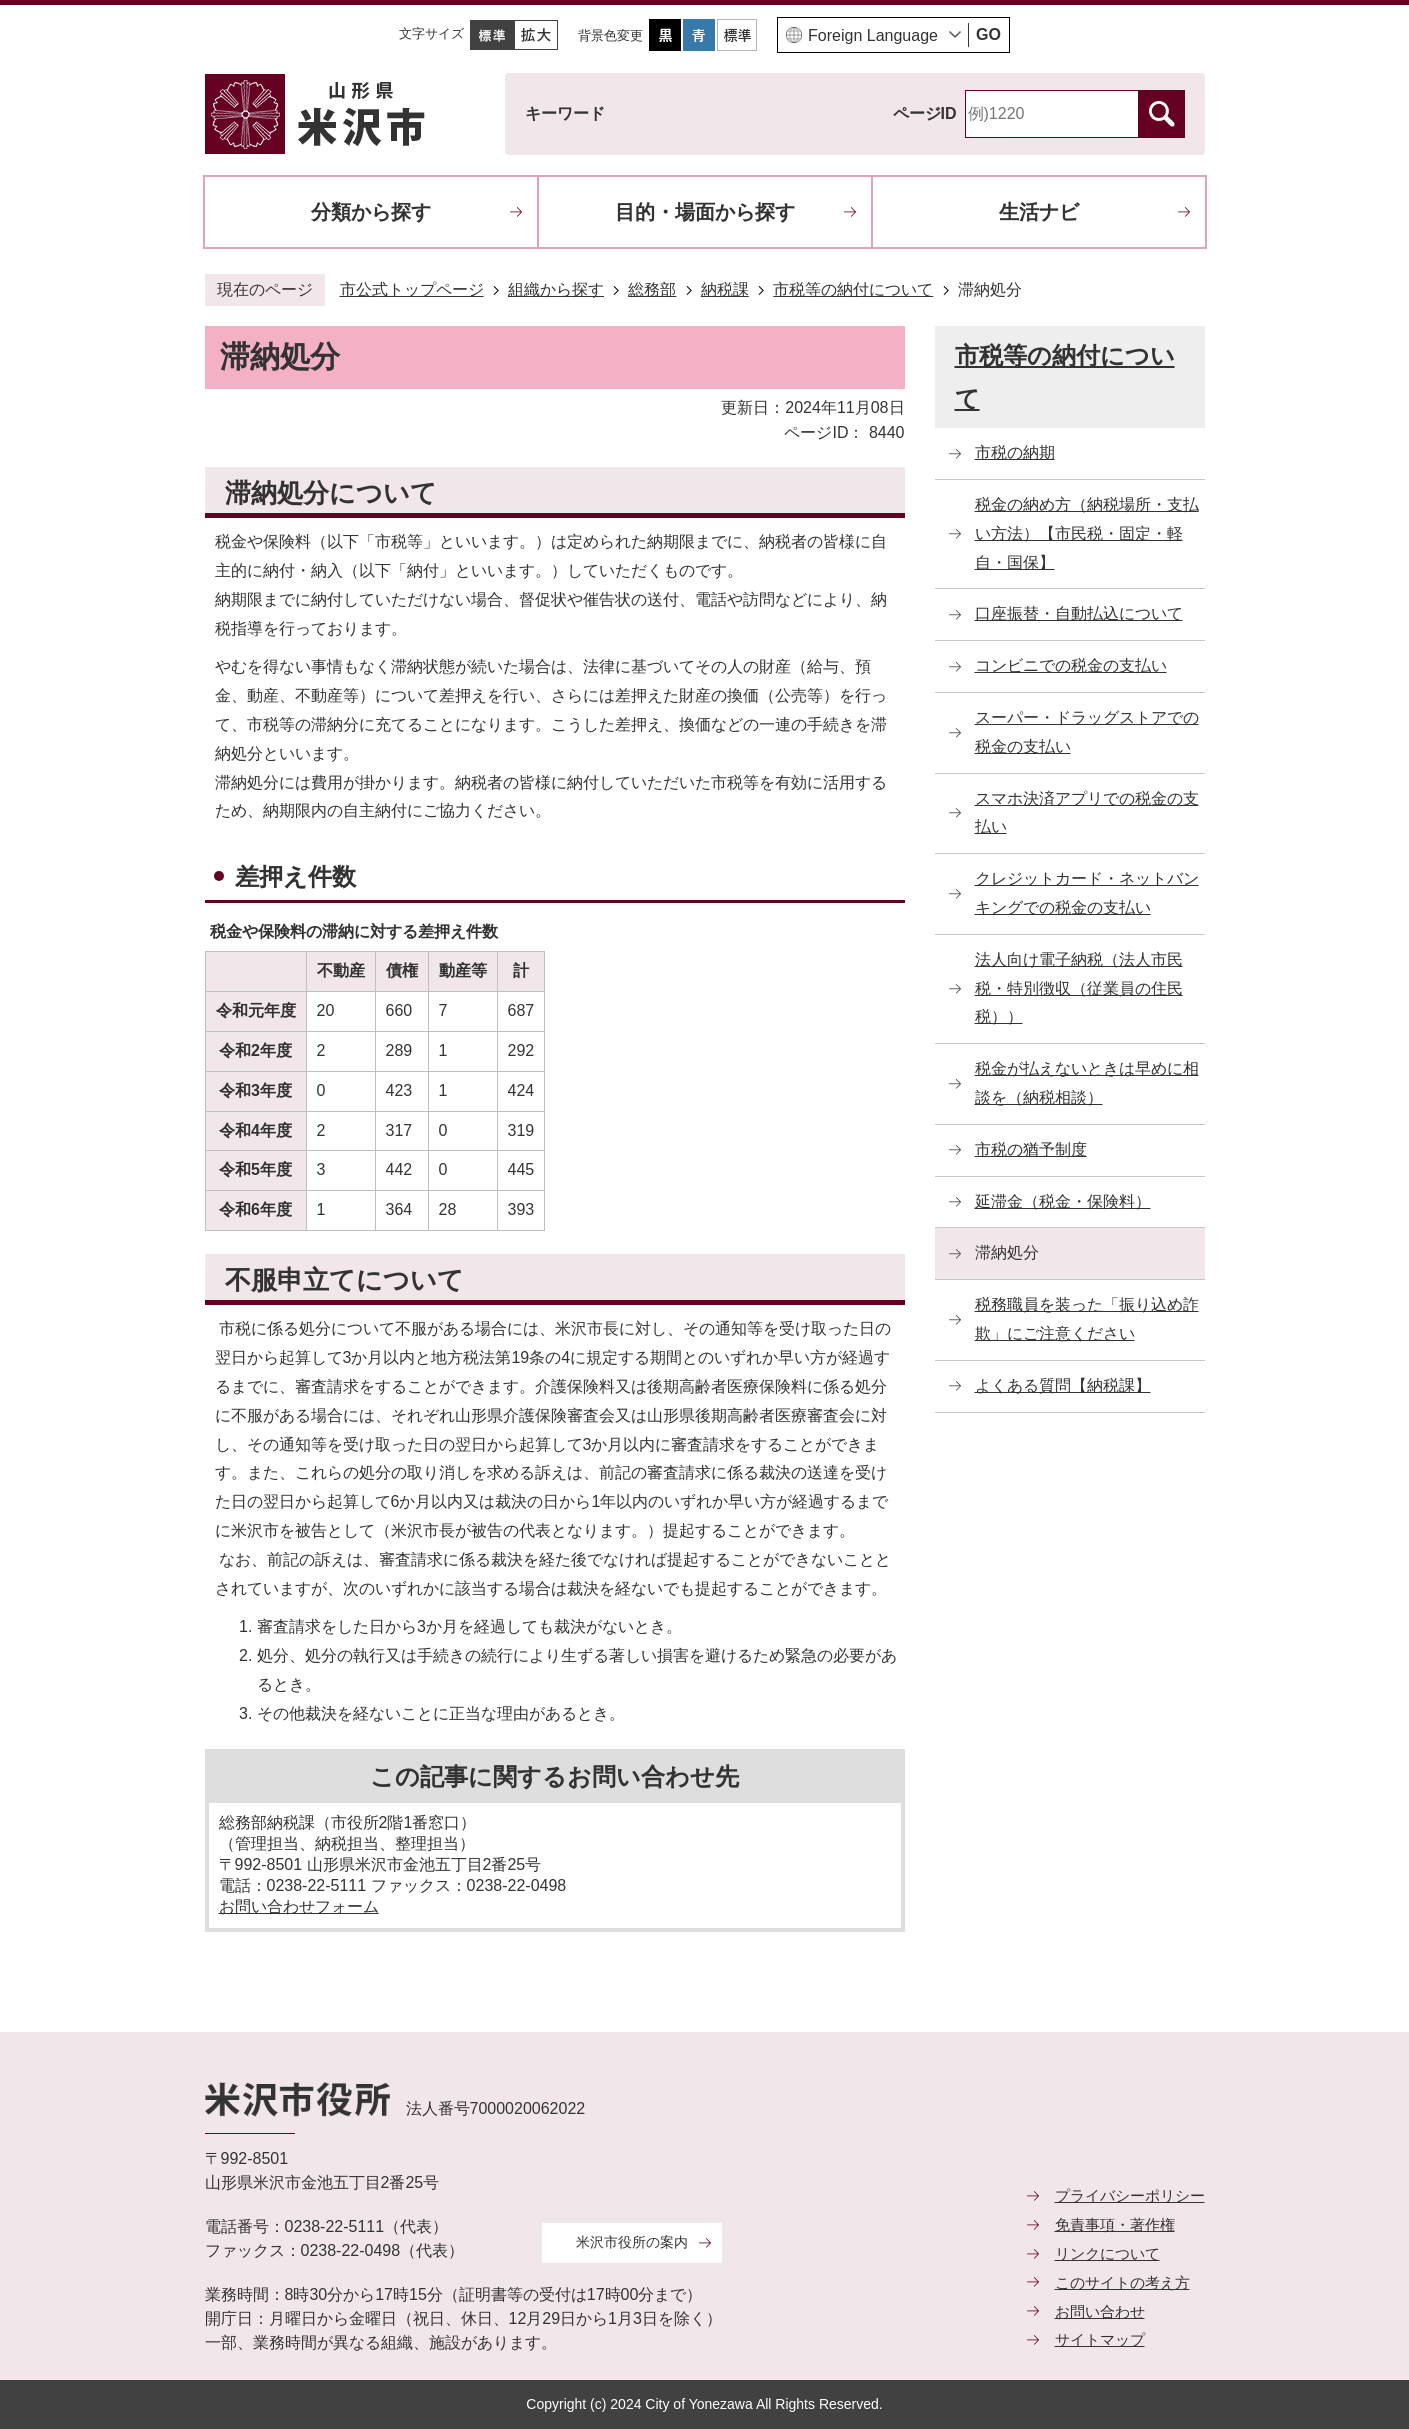 The height and width of the screenshot is (2429, 1409). I want to click on お問い合わせ, so click(1100, 2311).